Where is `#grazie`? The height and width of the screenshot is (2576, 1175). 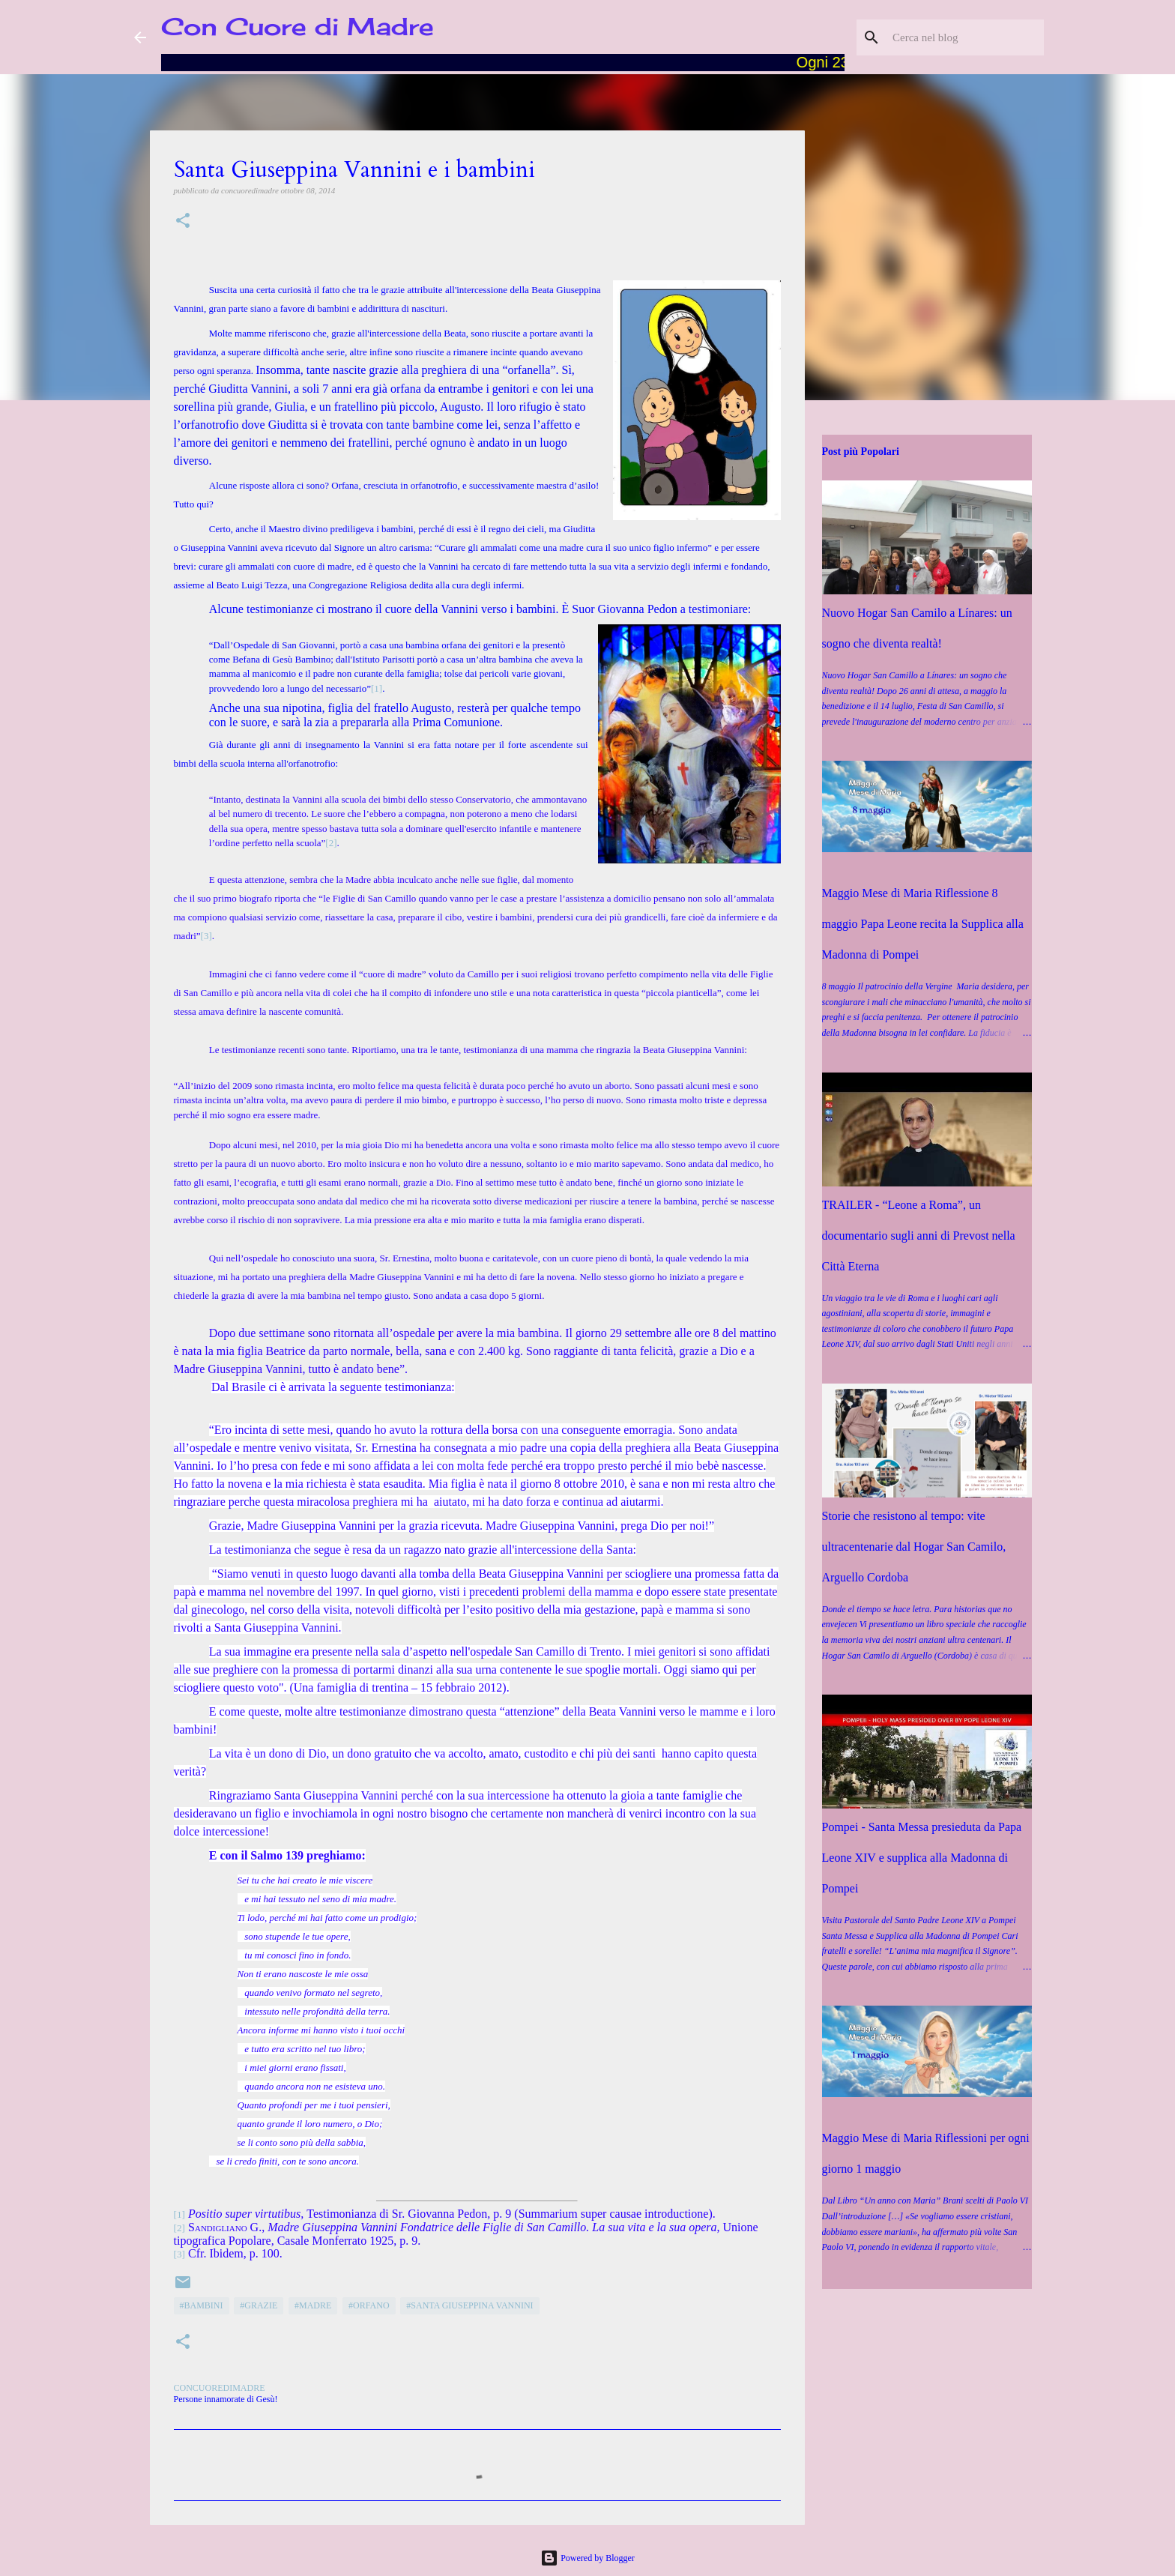 #grazie is located at coordinates (258, 2305).